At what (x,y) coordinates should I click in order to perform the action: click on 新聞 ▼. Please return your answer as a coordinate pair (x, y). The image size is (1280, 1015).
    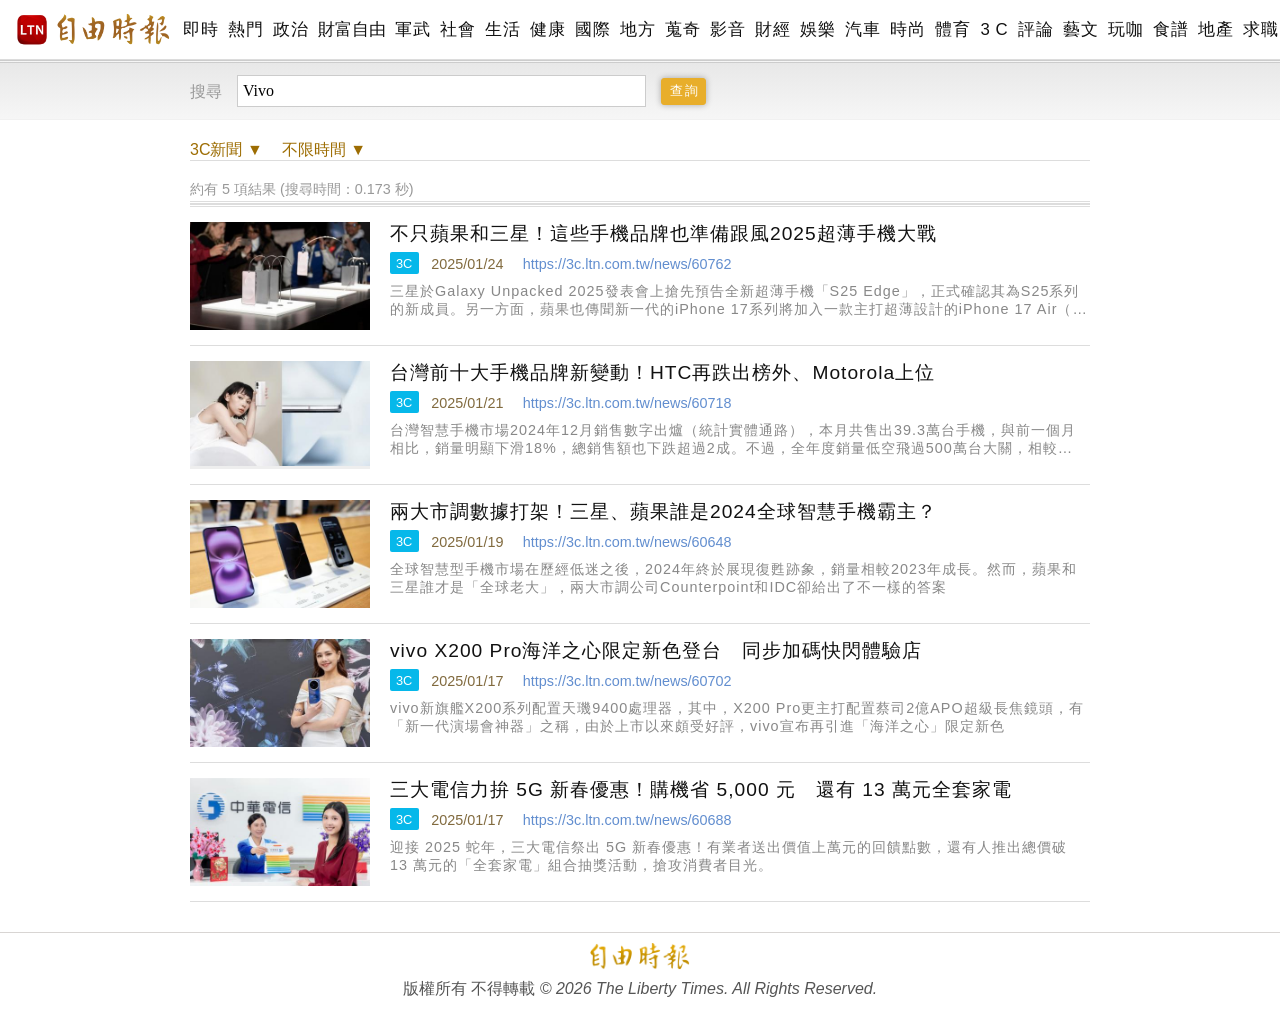
    Looking at the image, I should click on (226, 149).